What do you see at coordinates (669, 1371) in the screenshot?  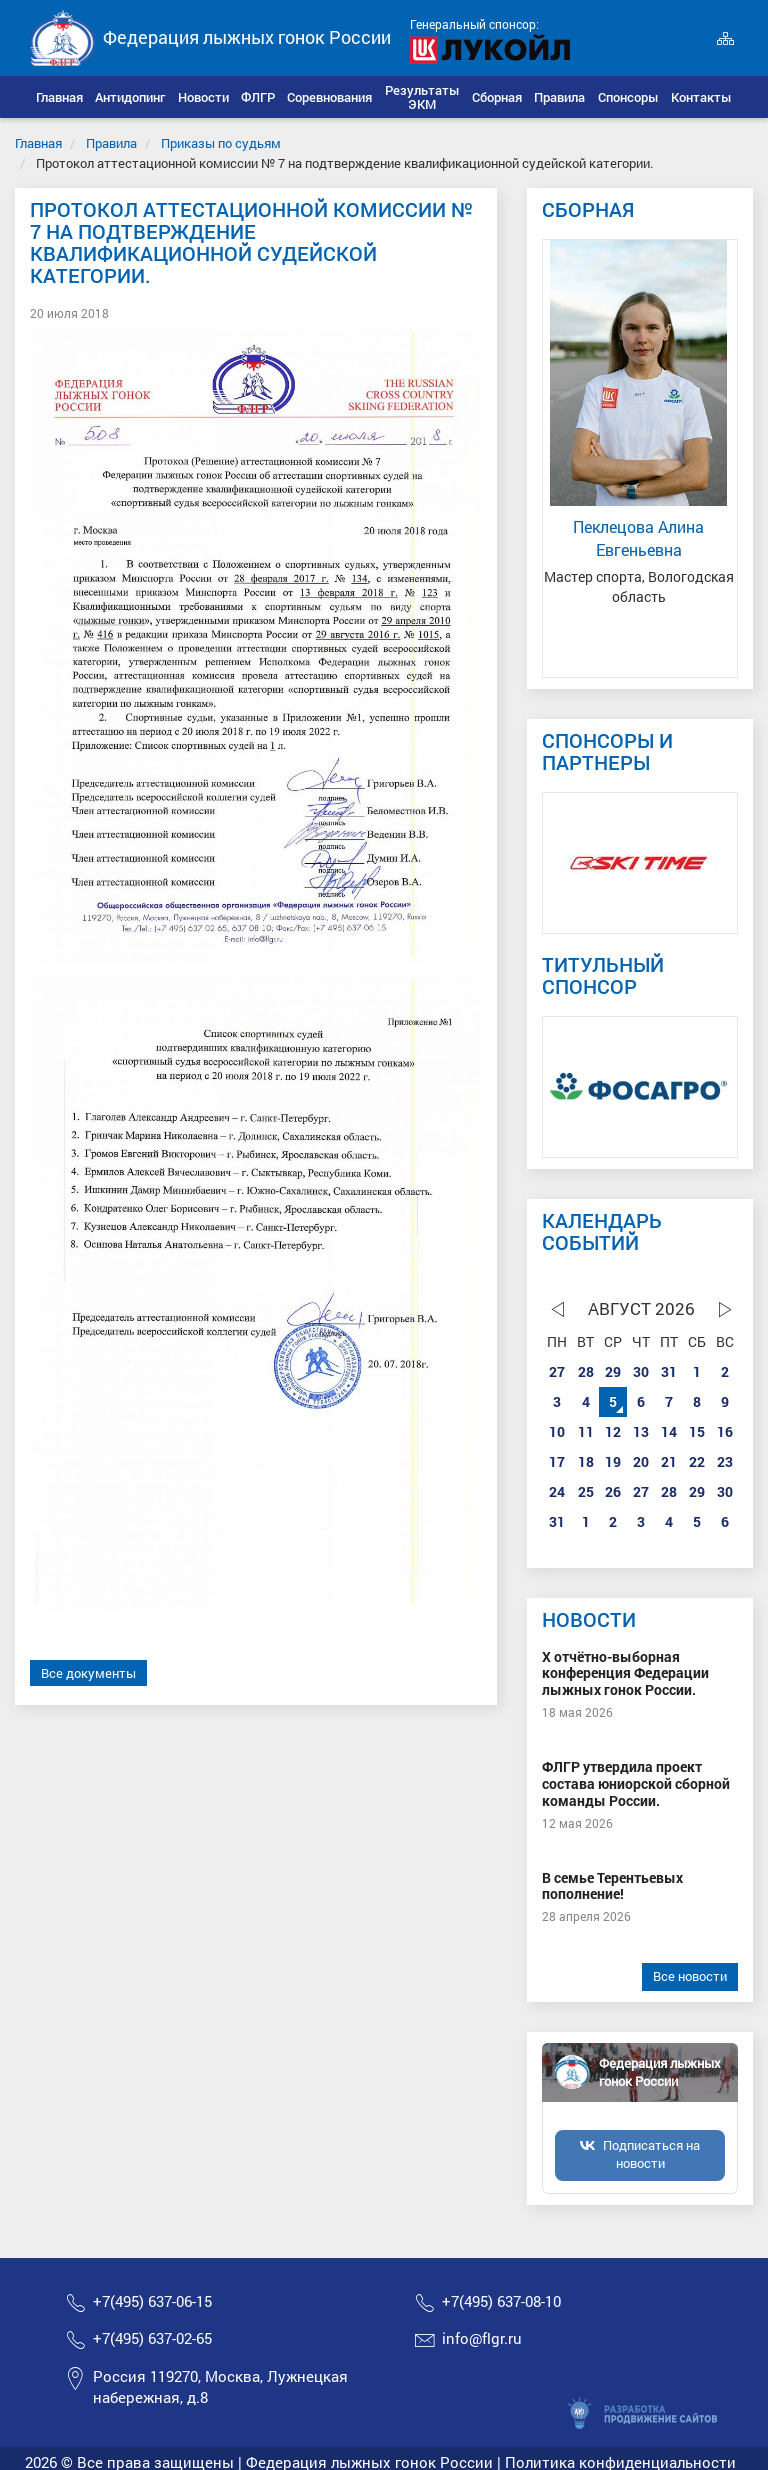 I see `31` at bounding box center [669, 1371].